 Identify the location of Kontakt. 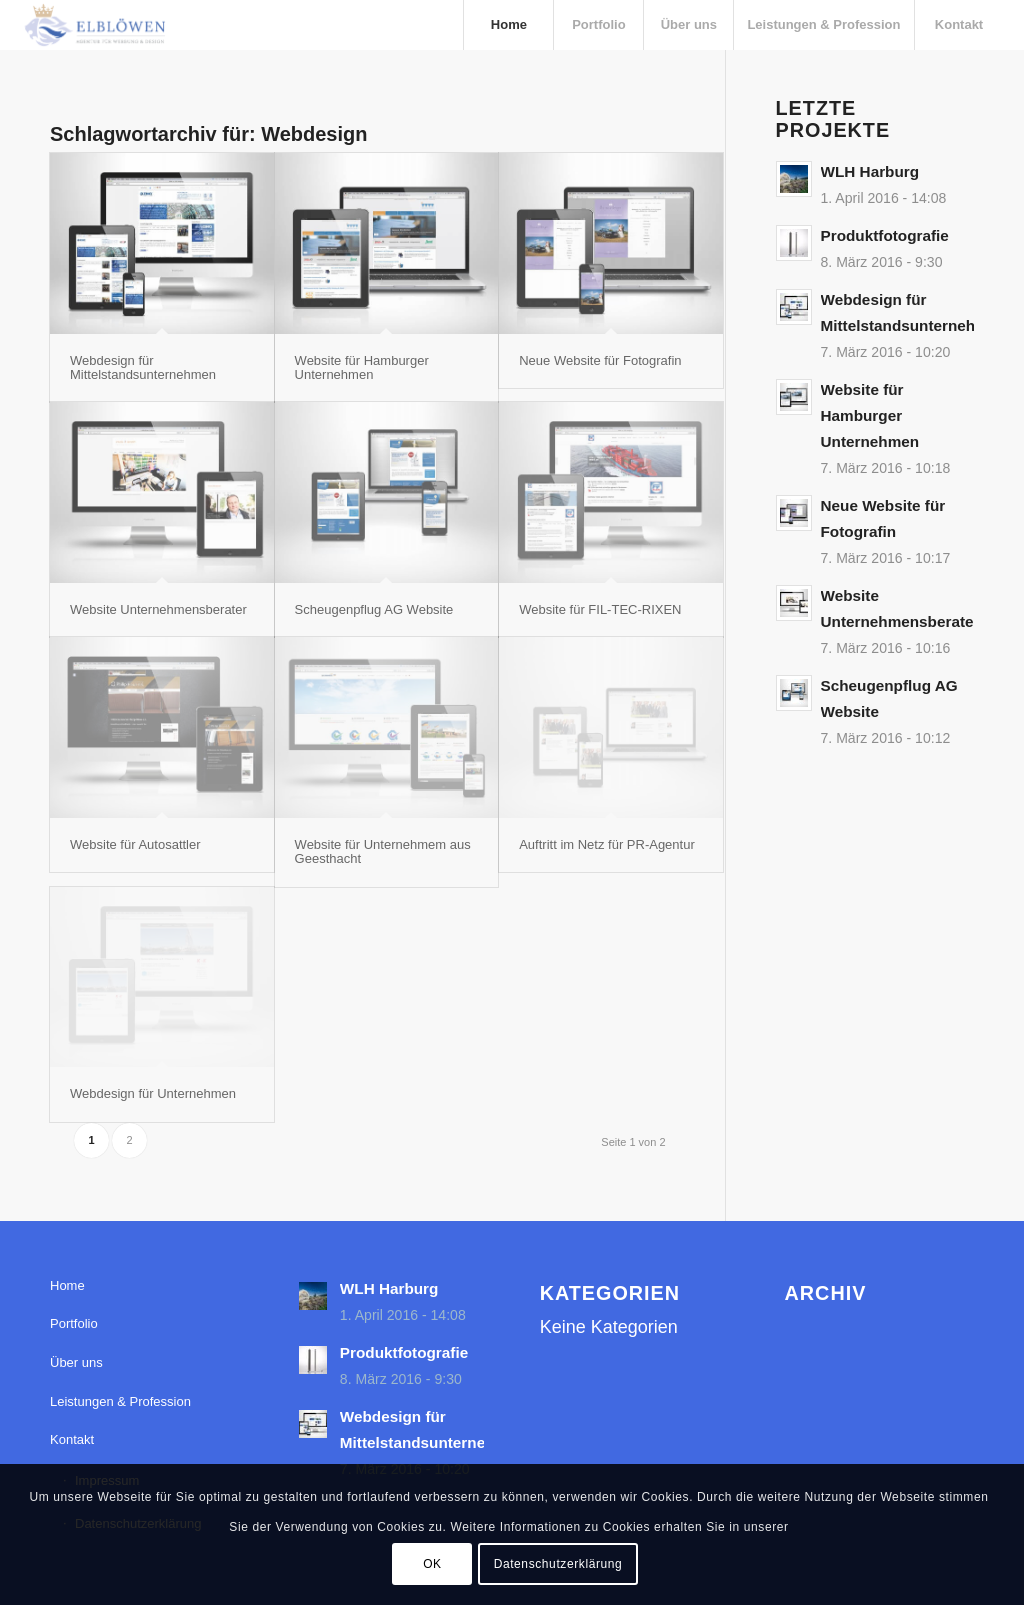
(72, 1439).